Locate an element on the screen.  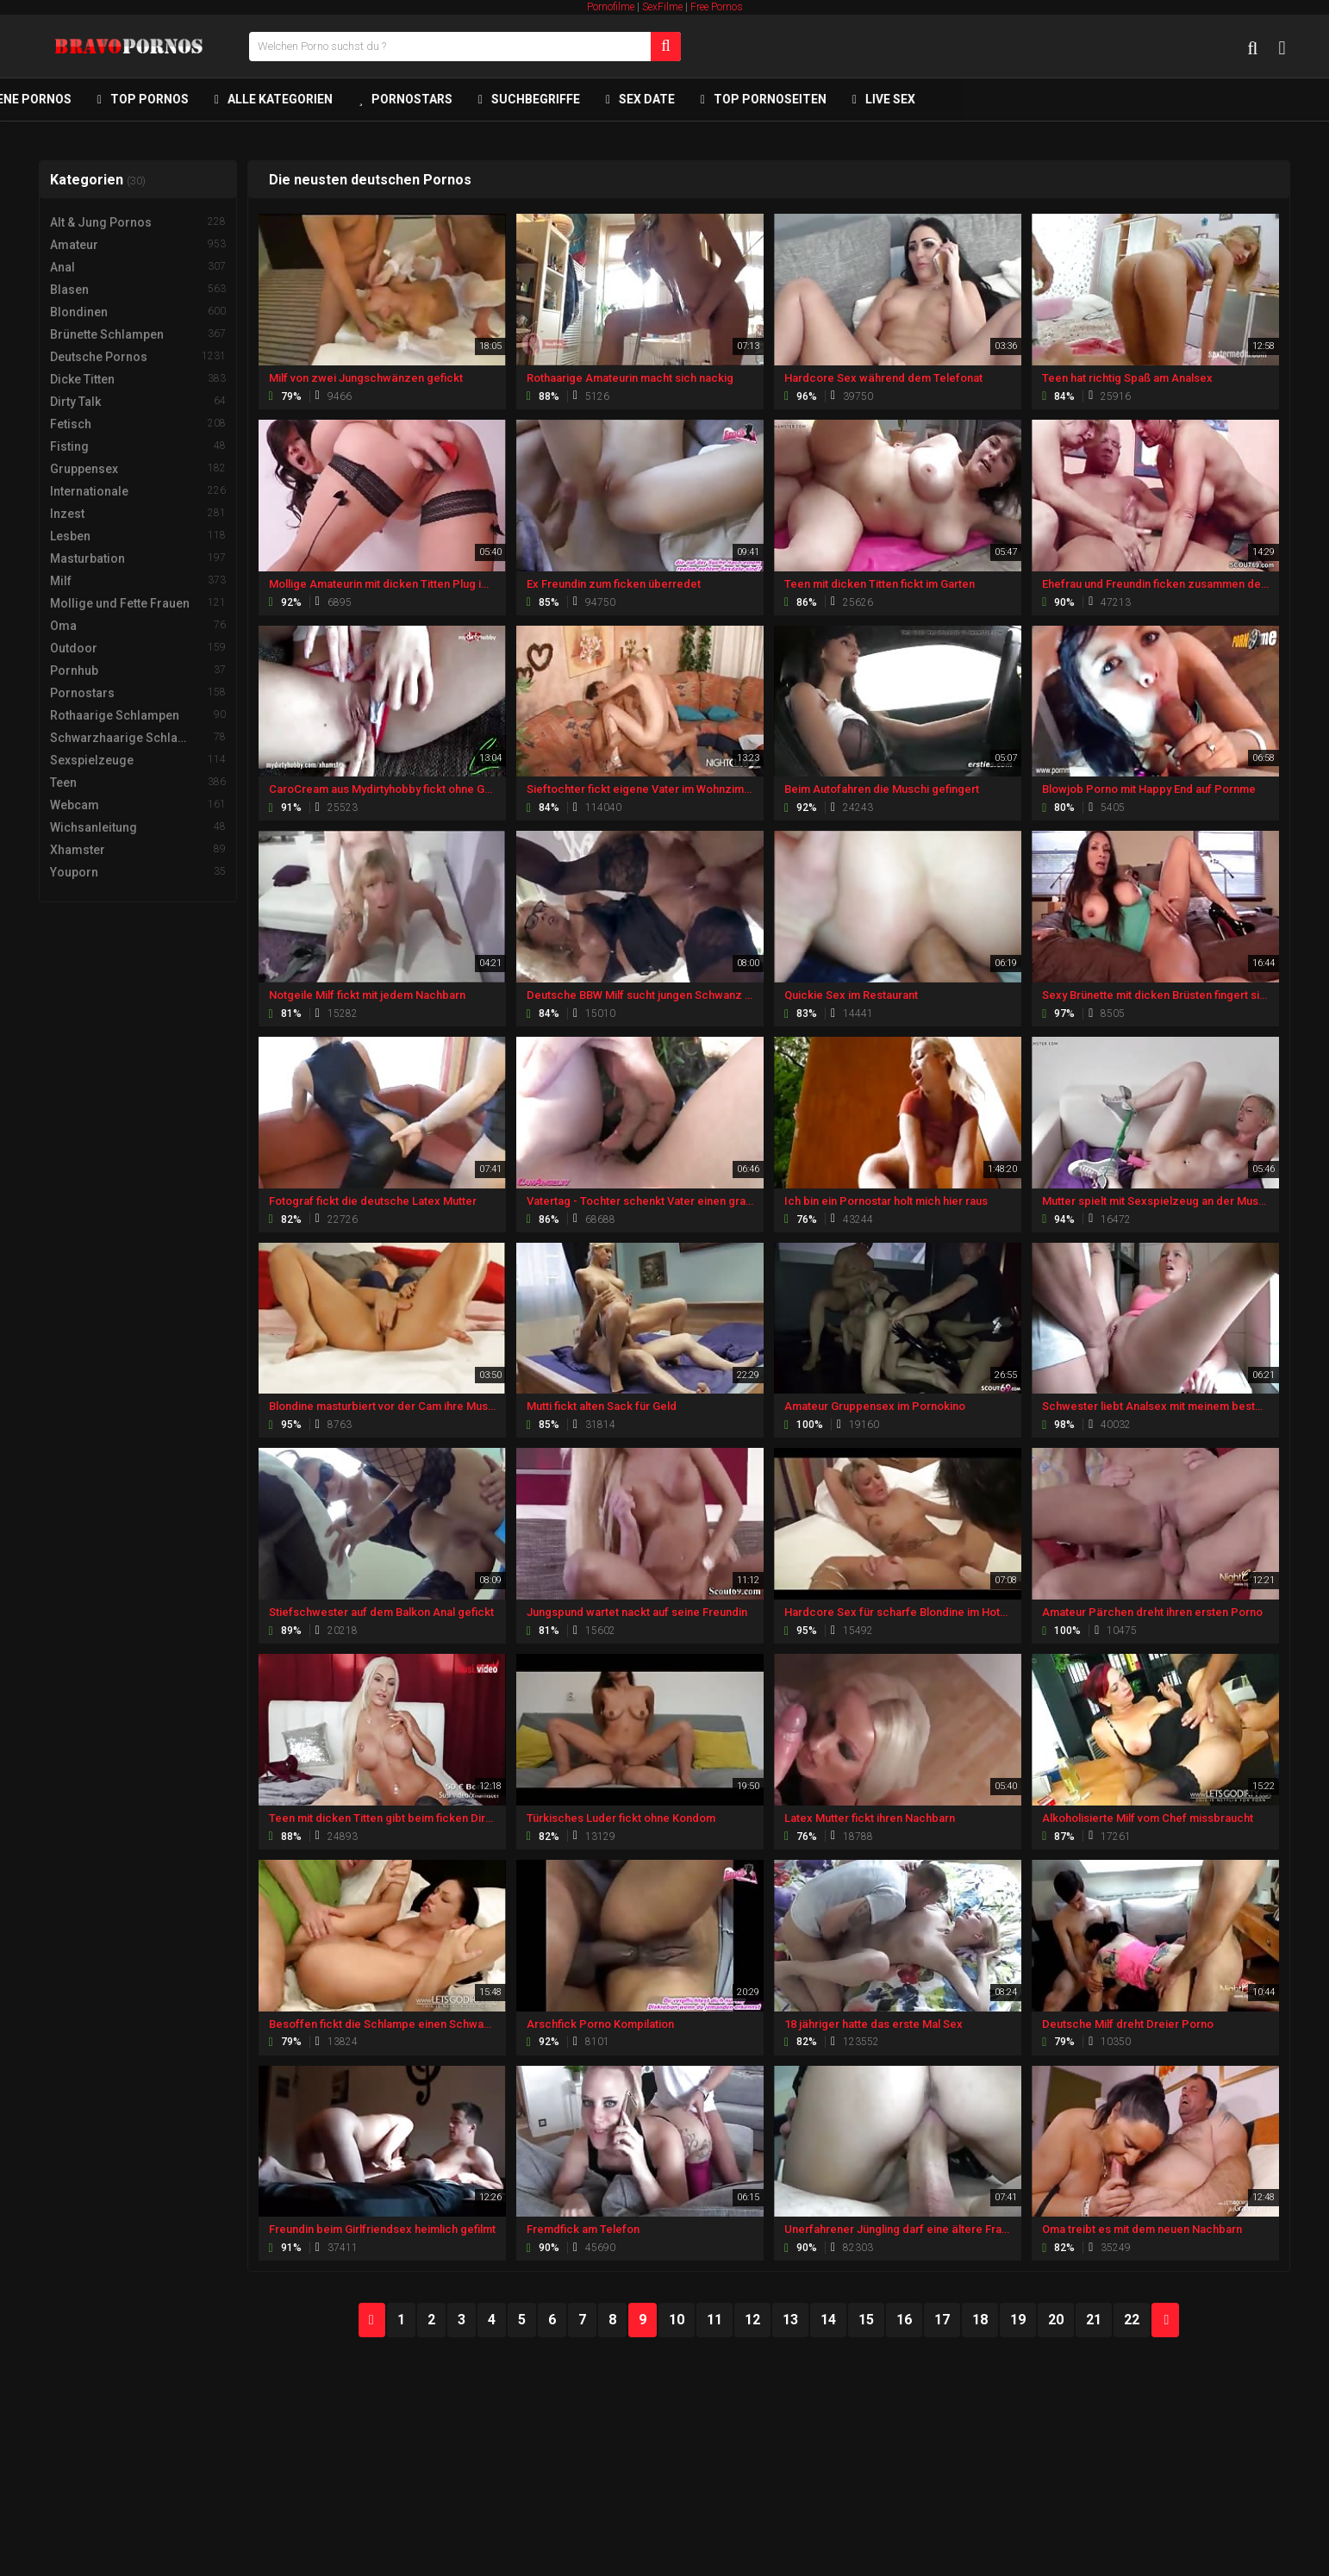
13 is located at coordinates (790, 2319).